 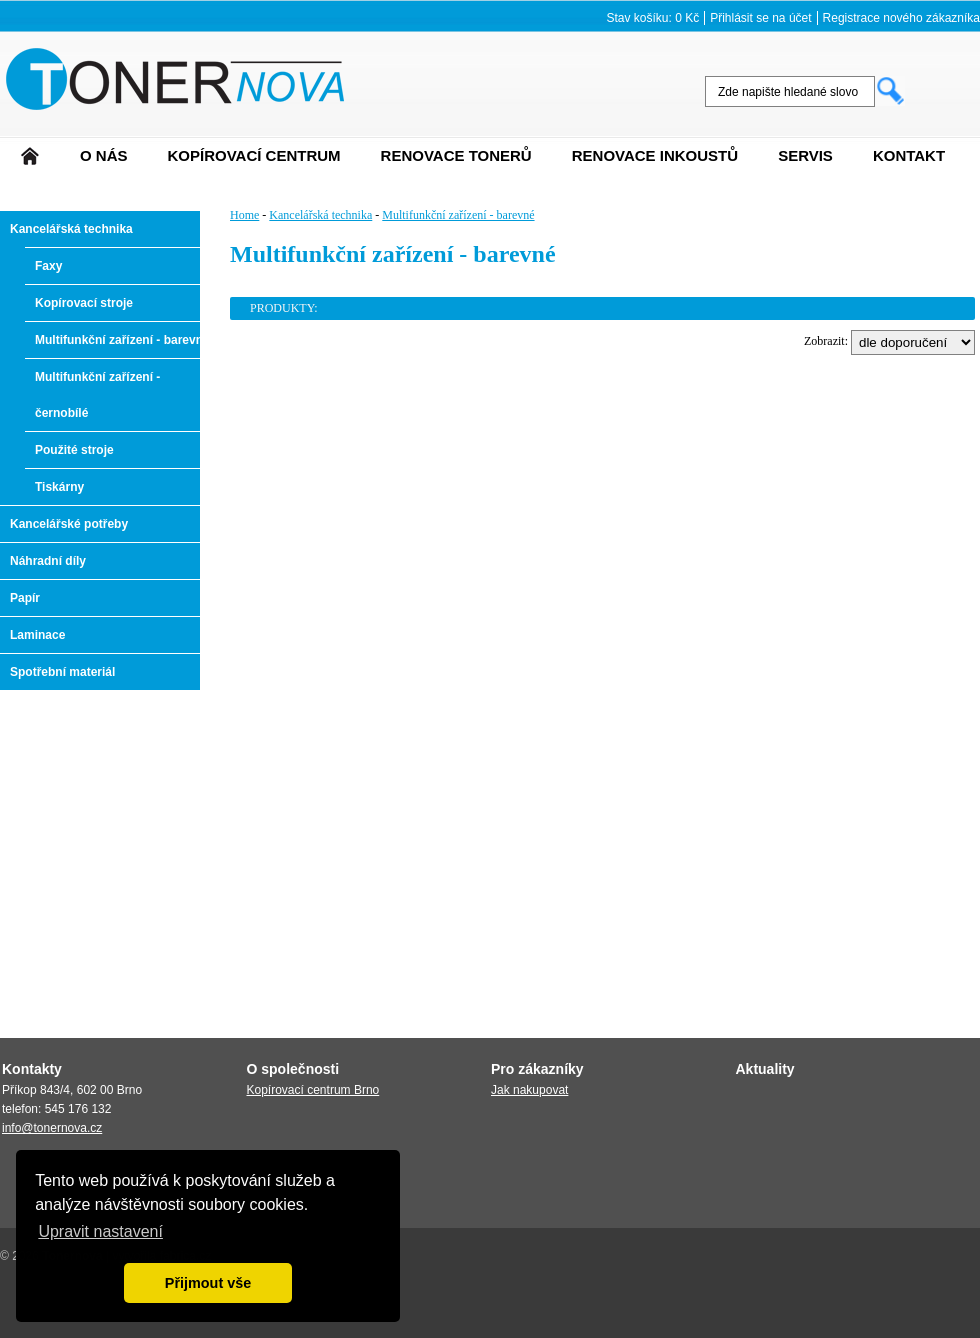 What do you see at coordinates (100, 1231) in the screenshot?
I see `Upravit nastavení [button]` at bounding box center [100, 1231].